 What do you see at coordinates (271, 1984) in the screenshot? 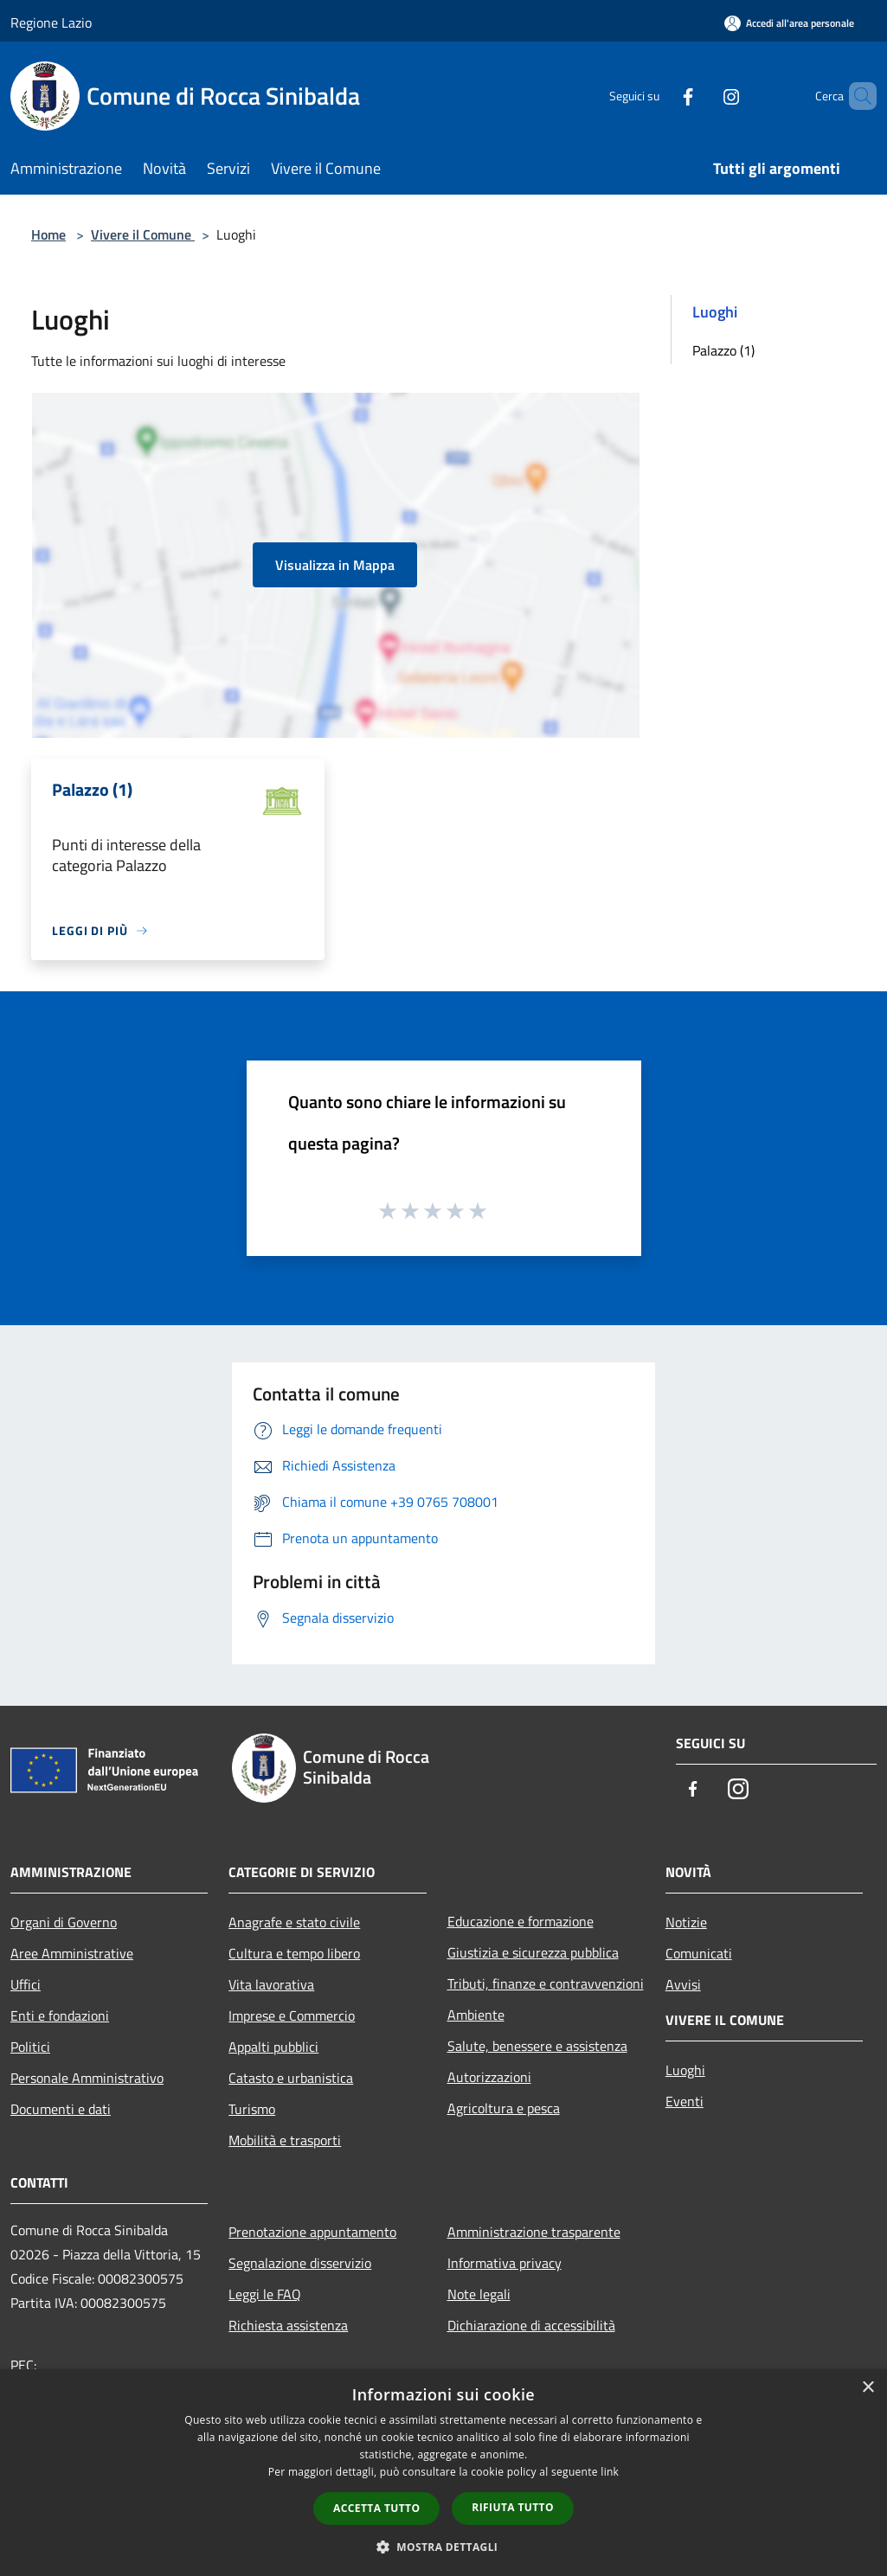
I see `Vita lavorativa` at bounding box center [271, 1984].